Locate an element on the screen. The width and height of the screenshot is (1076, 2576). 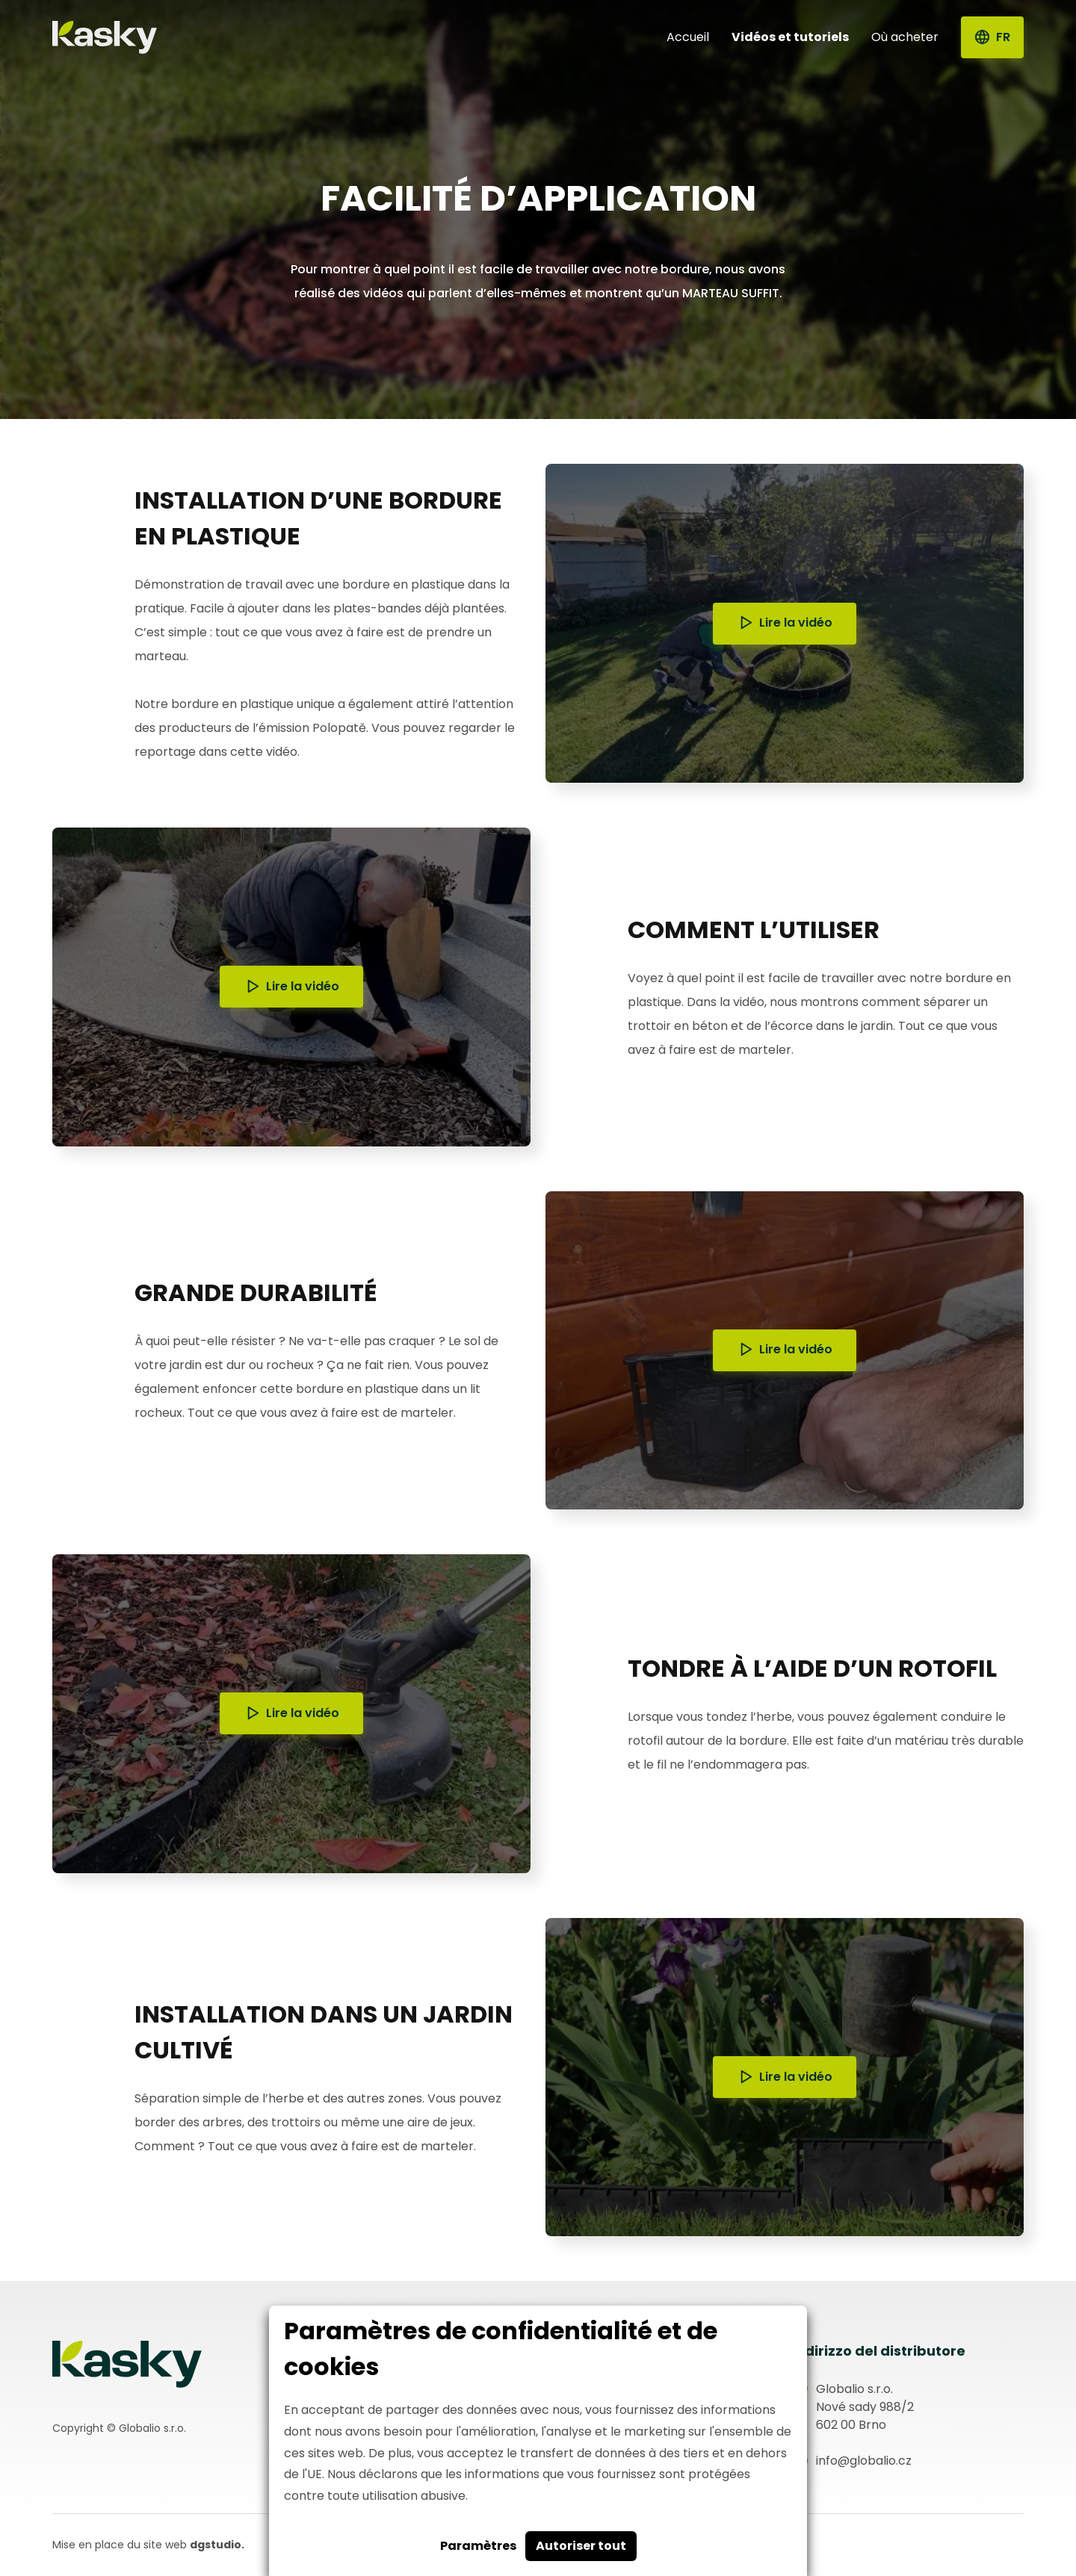
Vidéos et tutoriels is located at coordinates (790, 37).